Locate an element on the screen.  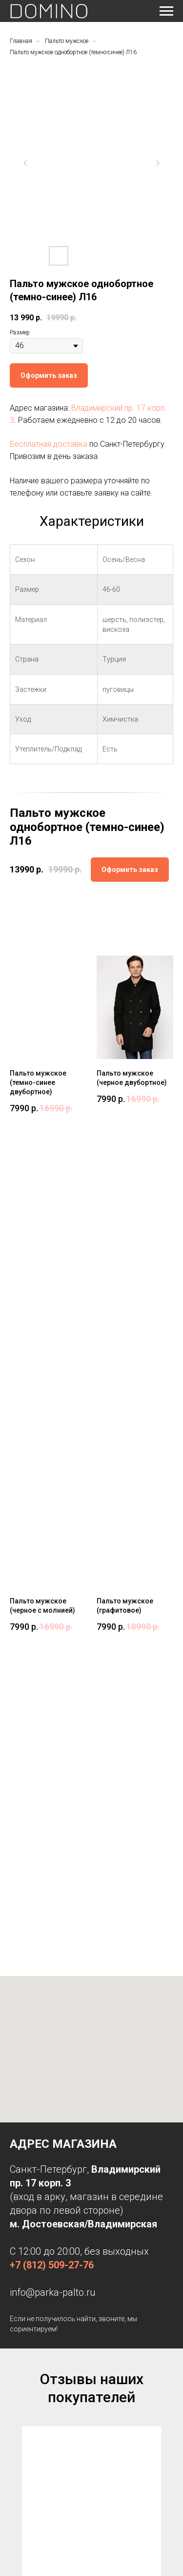
+7 (812) 509-27-76 is located at coordinates (52, 1640).